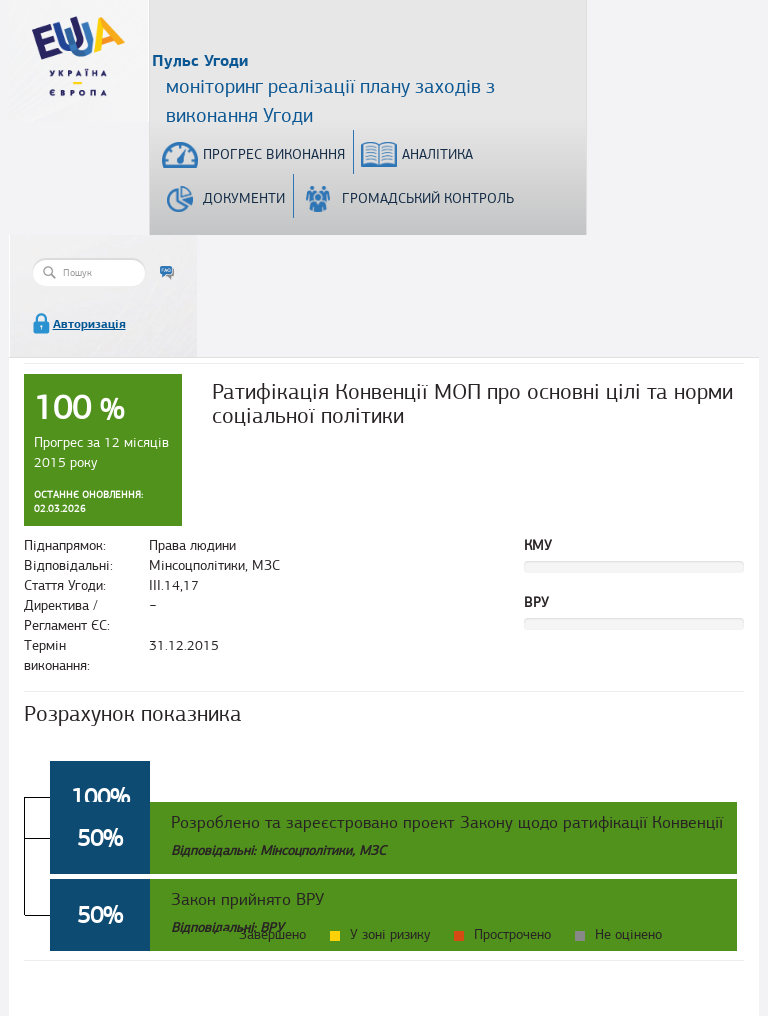 The image size is (768, 1016). I want to click on Громадський контроль, so click(428, 198).